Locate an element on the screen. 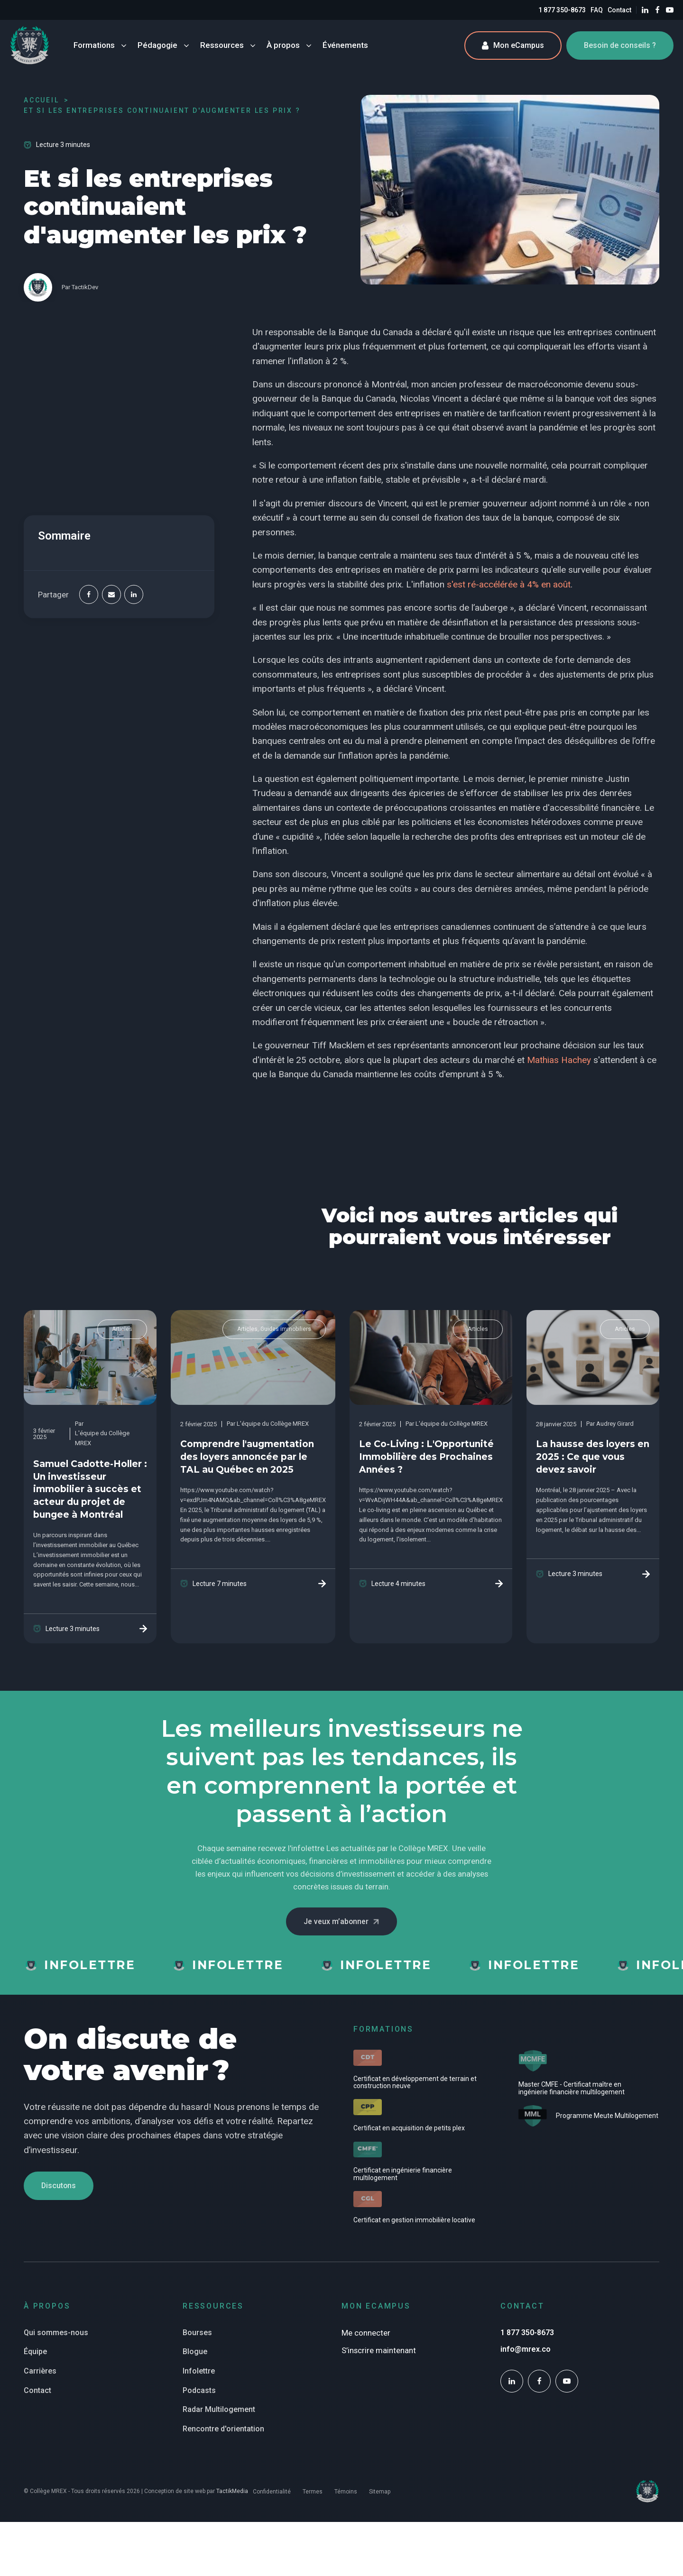 This screenshot has height=2576, width=683. Bourses is located at coordinates (197, 2332).